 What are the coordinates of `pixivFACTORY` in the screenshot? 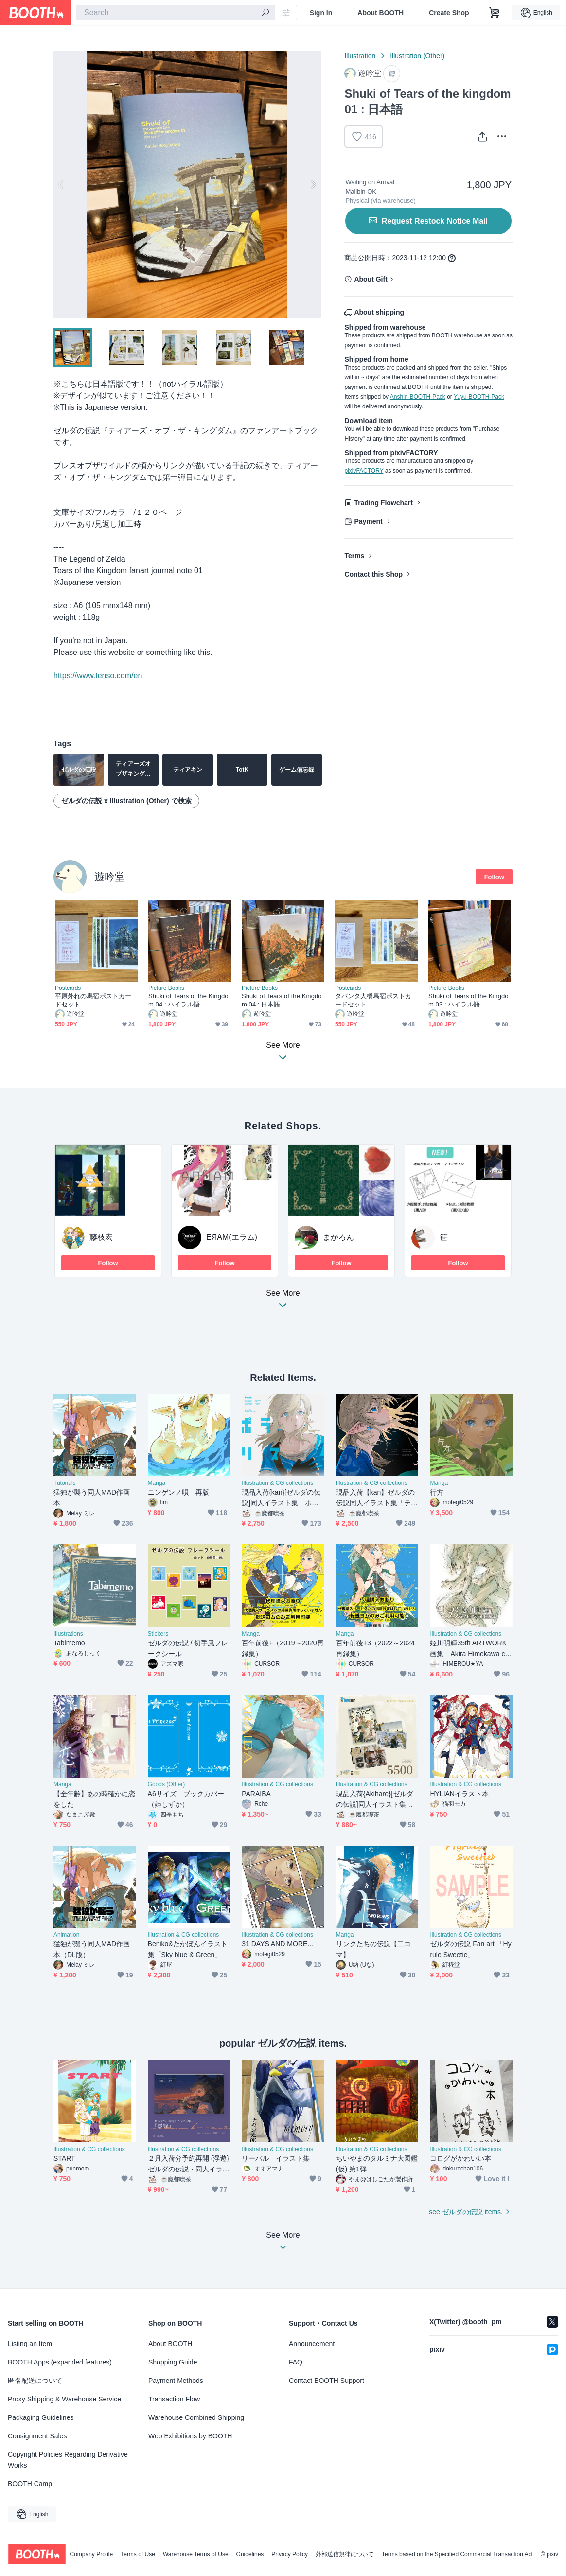 It's located at (363, 470).